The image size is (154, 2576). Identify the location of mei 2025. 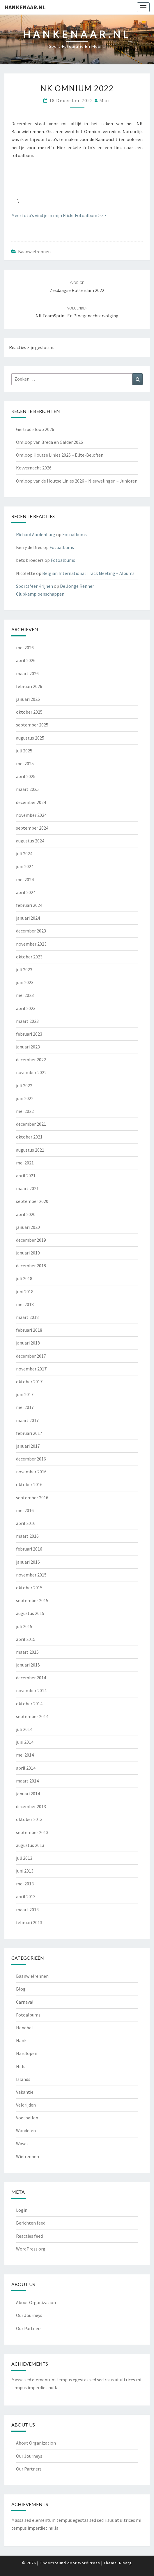
(25, 763).